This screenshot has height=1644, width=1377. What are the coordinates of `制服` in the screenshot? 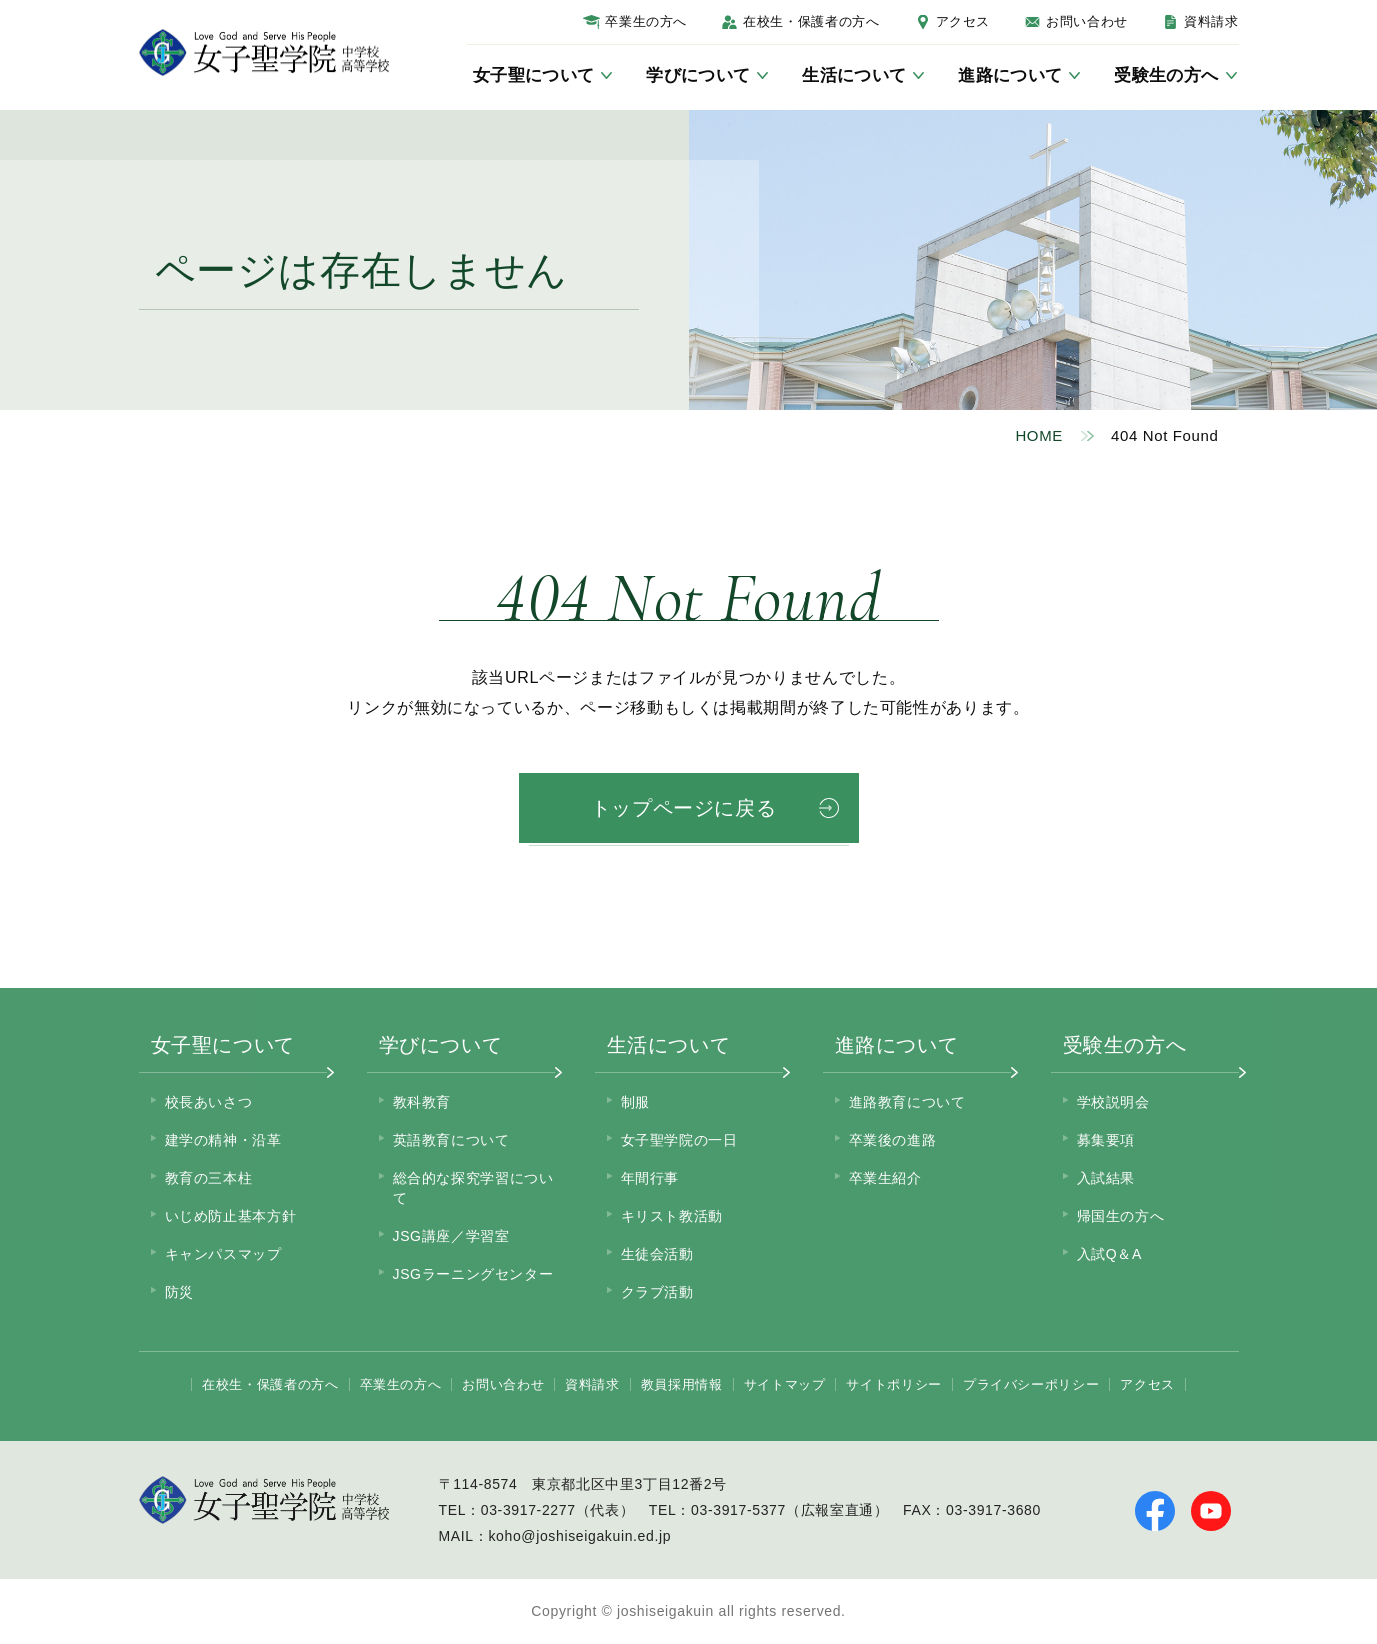 It's located at (635, 1102).